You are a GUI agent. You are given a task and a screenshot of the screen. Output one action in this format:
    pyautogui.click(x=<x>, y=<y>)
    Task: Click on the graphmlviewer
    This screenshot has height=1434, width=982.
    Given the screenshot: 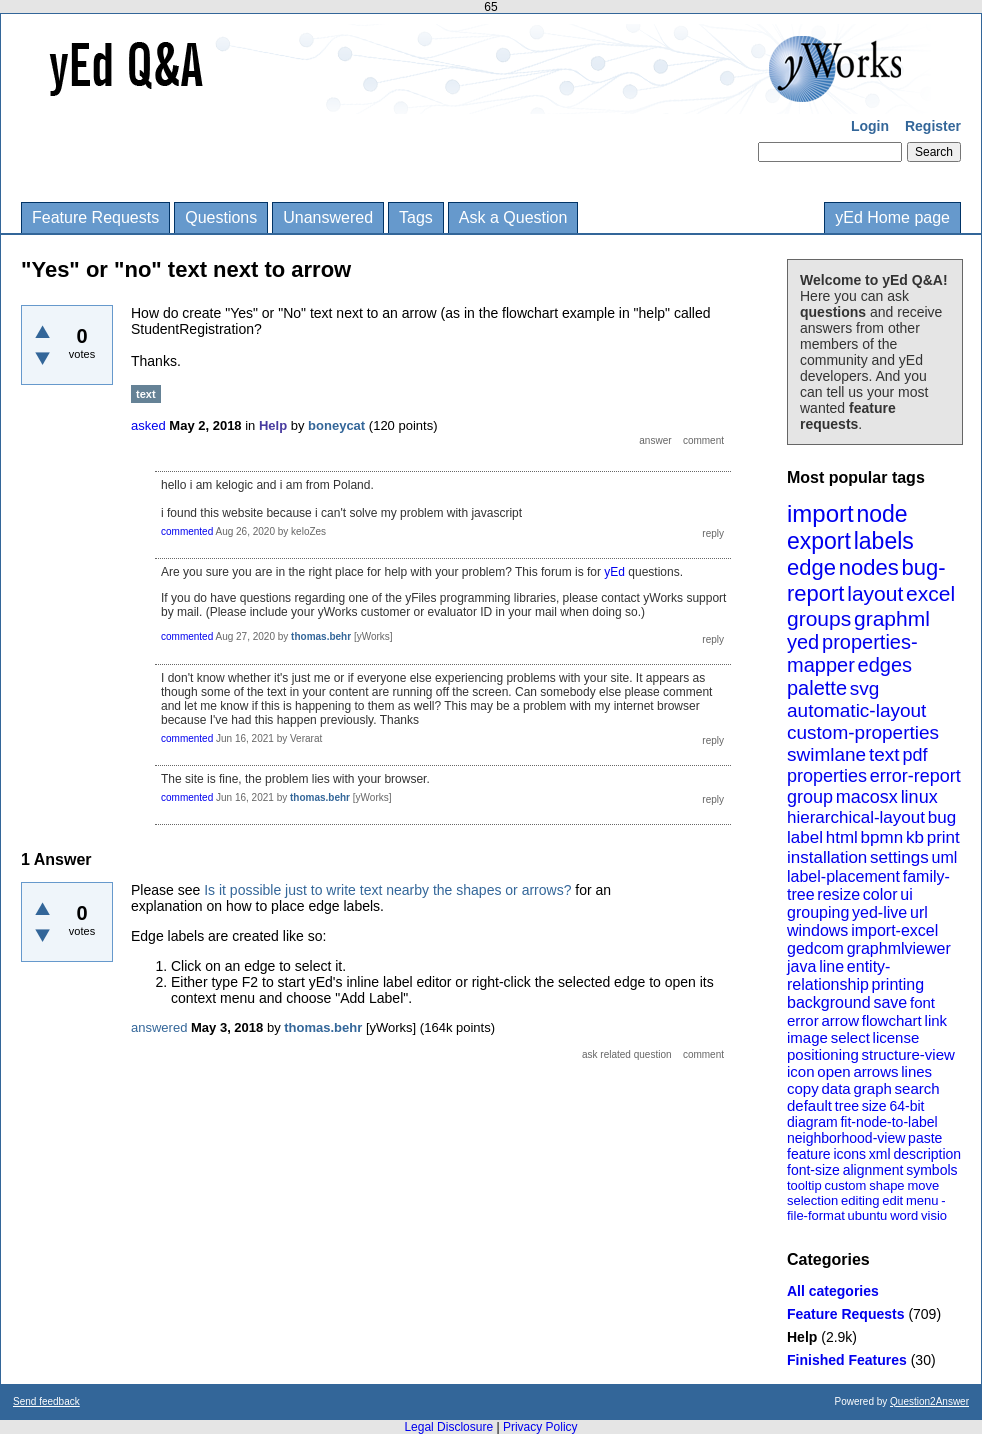 What is the action you would take?
    pyautogui.click(x=899, y=948)
    